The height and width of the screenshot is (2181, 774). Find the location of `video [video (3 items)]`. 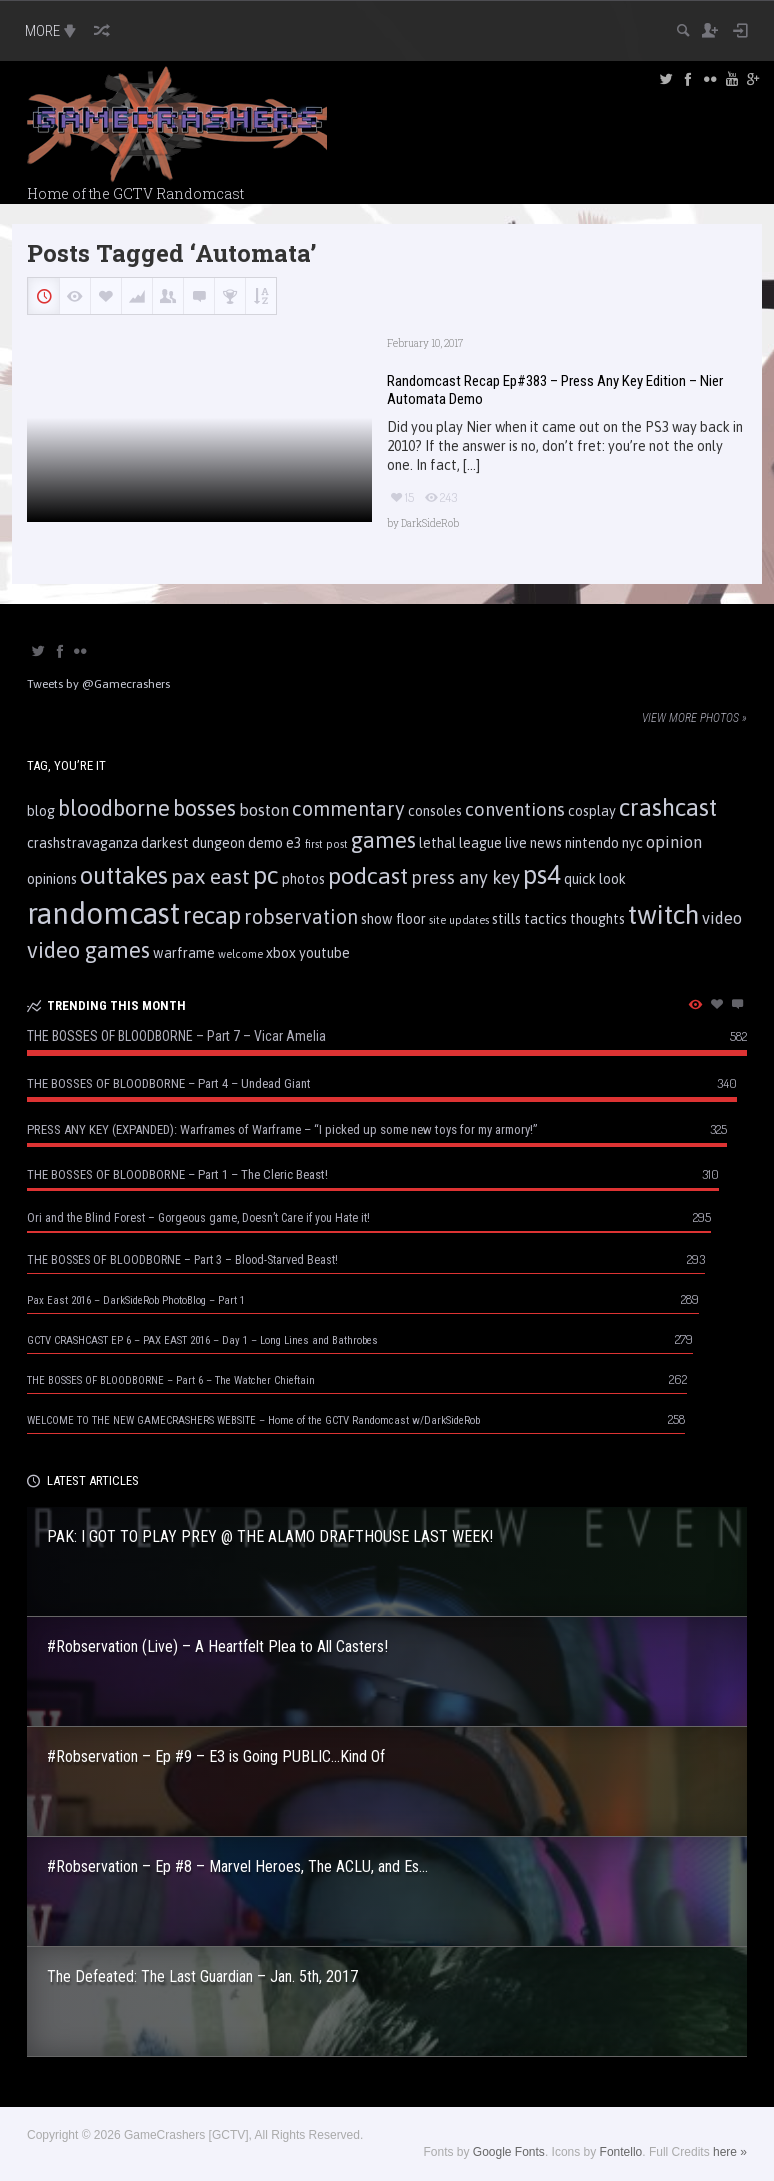

video [video (3 items)] is located at coordinates (722, 918).